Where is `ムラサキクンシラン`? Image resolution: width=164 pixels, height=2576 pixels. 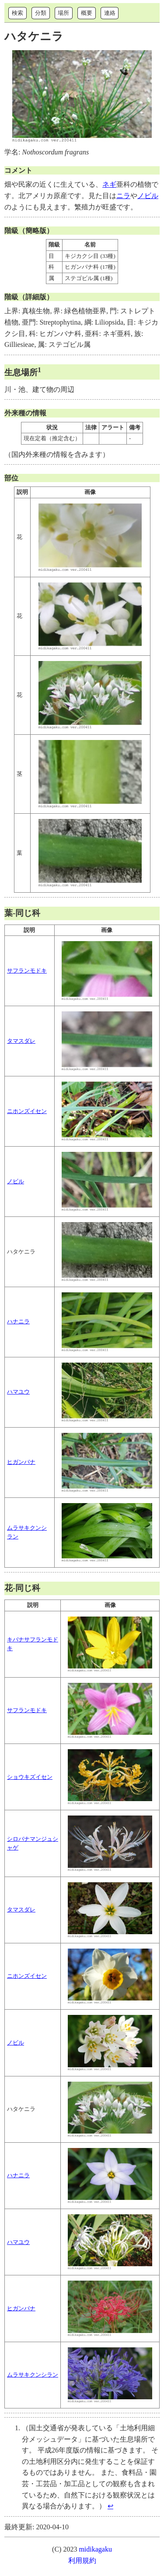
ムラサキクンシラン is located at coordinates (32, 2375).